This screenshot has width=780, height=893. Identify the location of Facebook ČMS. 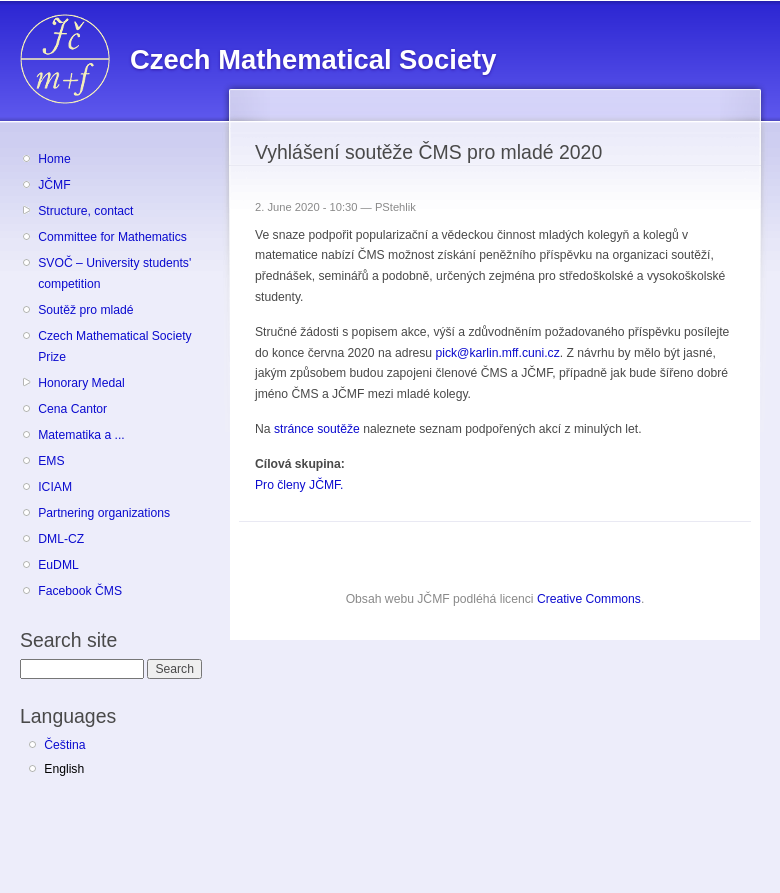
(80, 591).